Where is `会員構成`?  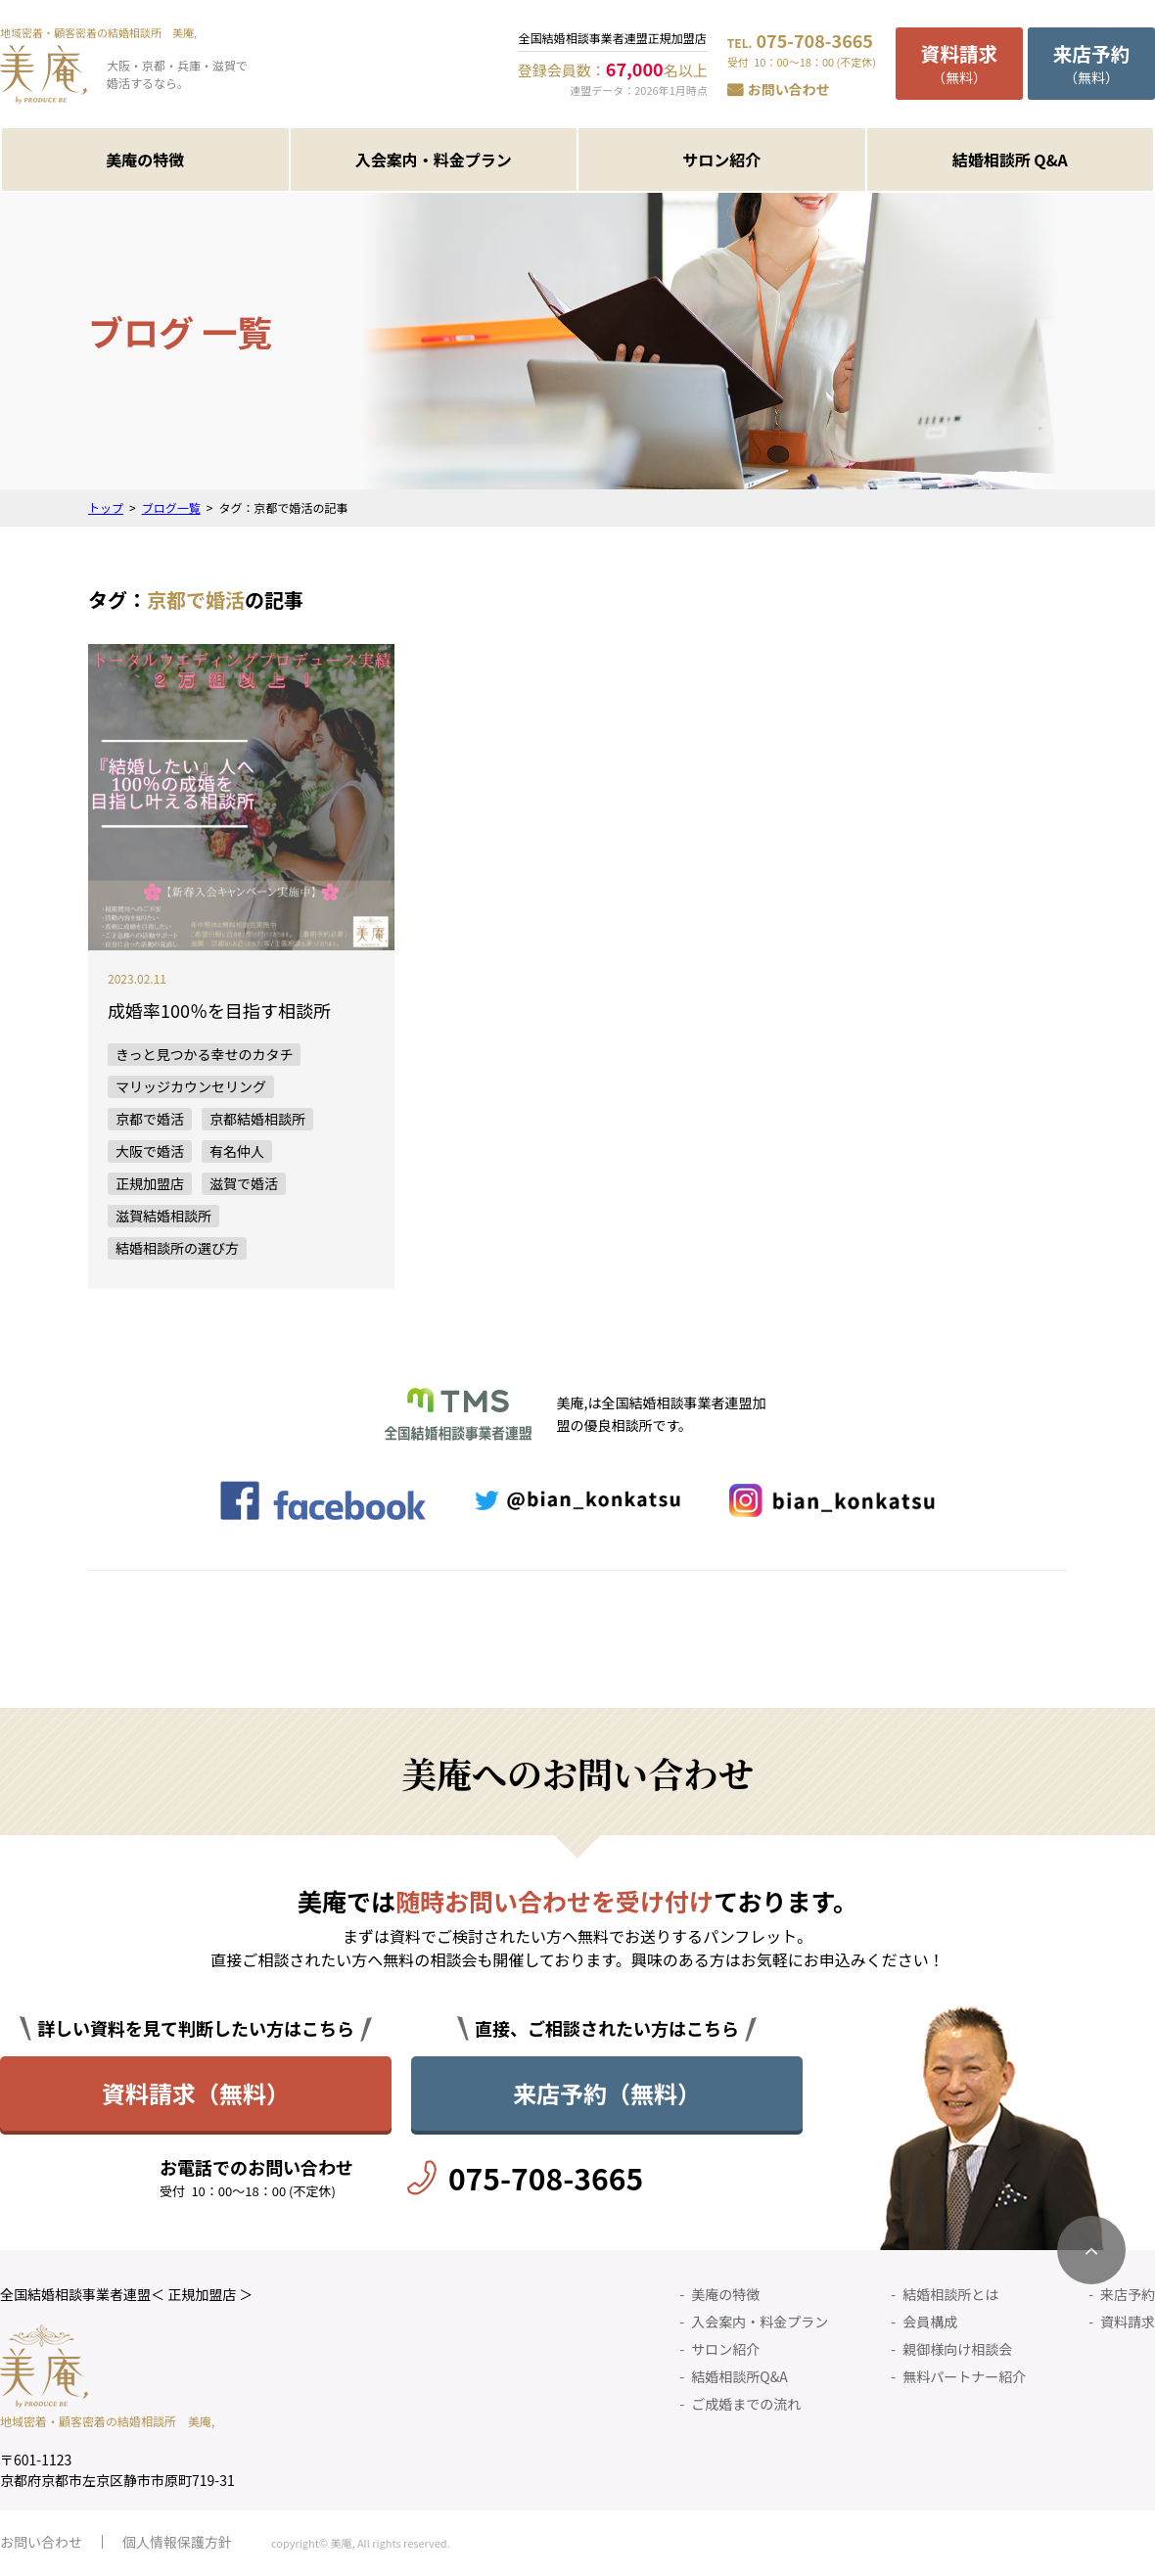 会員構成 is located at coordinates (929, 2321).